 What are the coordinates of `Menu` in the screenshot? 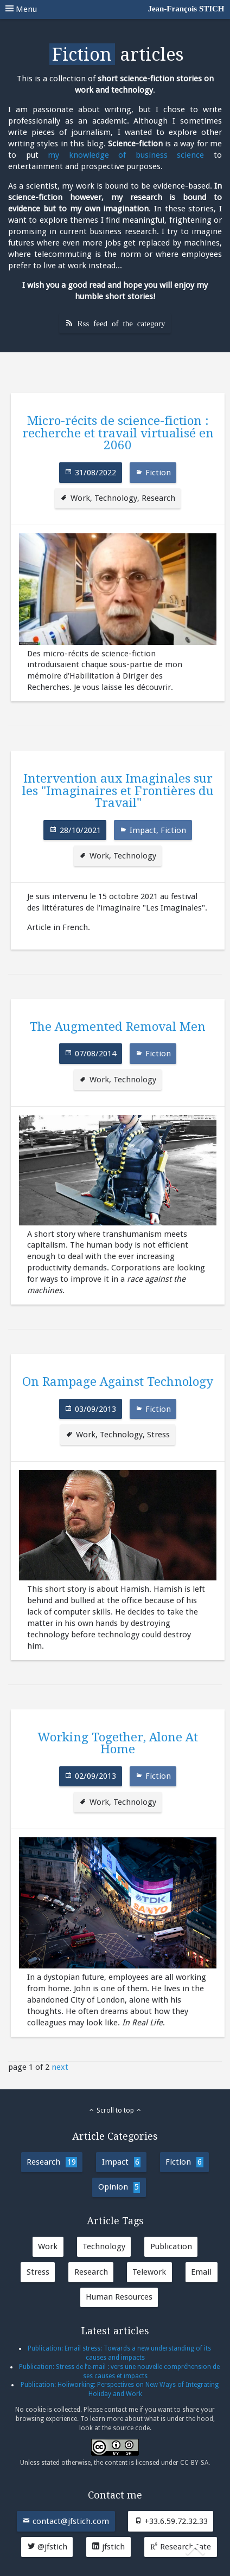 It's located at (114, 9).